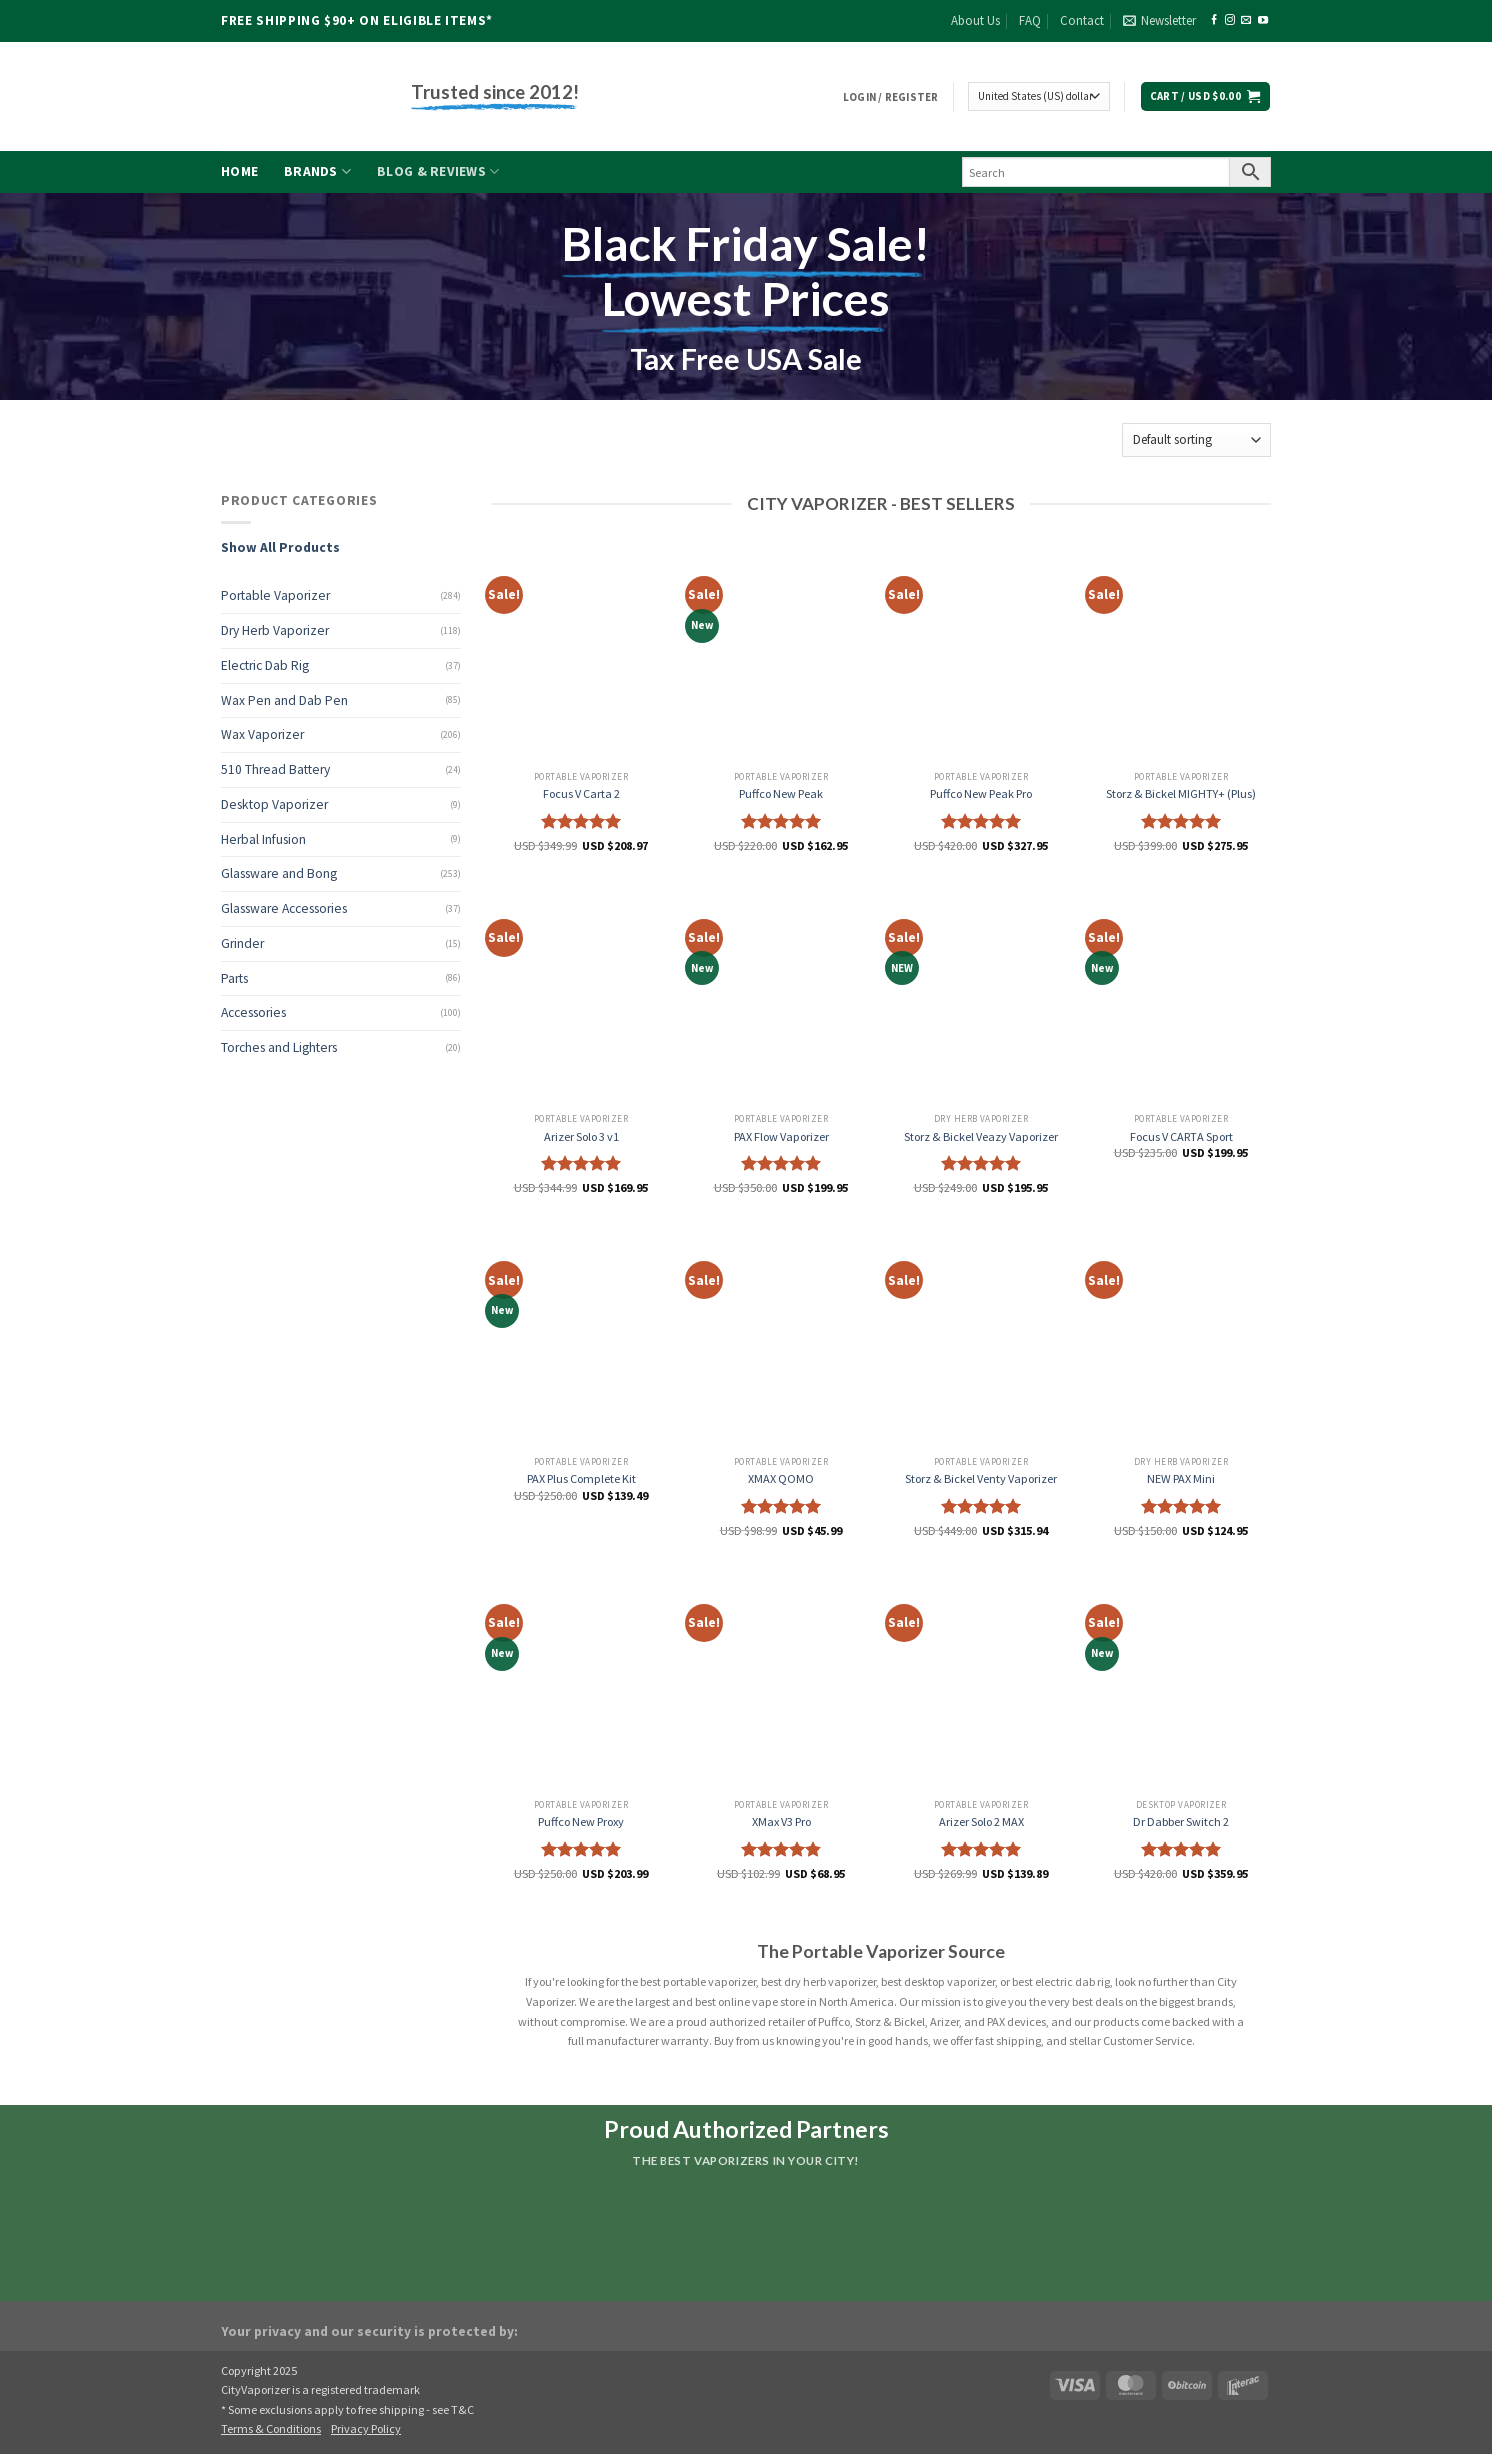 The height and width of the screenshot is (2454, 1492). I want to click on Wax Pen and Dab Pen, so click(284, 700).